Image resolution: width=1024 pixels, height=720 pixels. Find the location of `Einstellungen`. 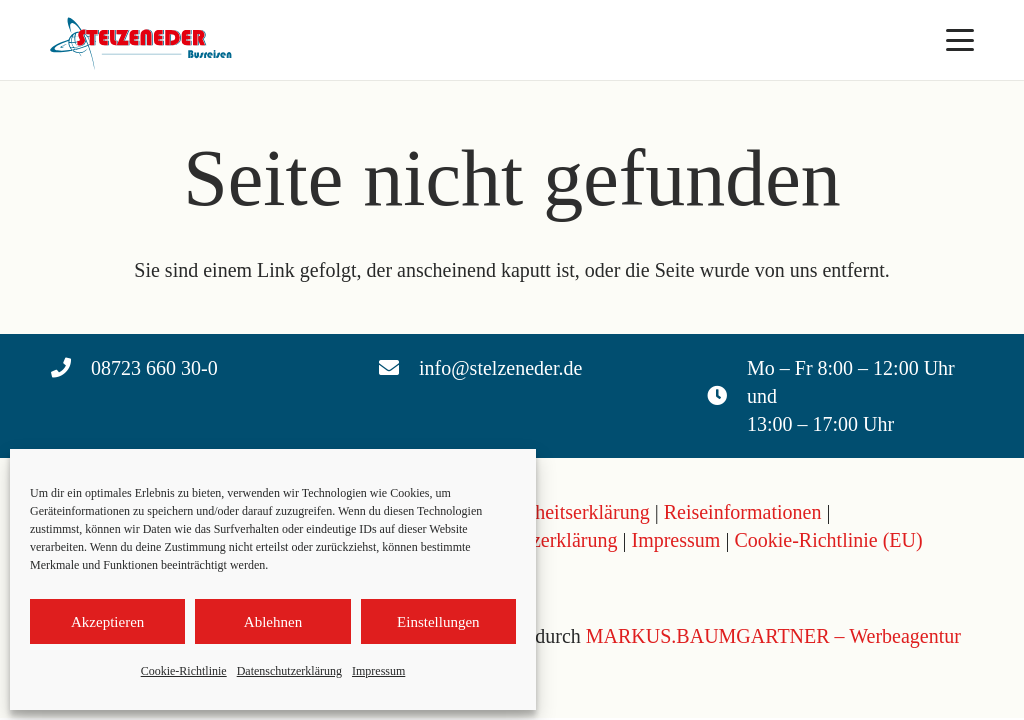

Einstellungen is located at coordinates (438, 622).